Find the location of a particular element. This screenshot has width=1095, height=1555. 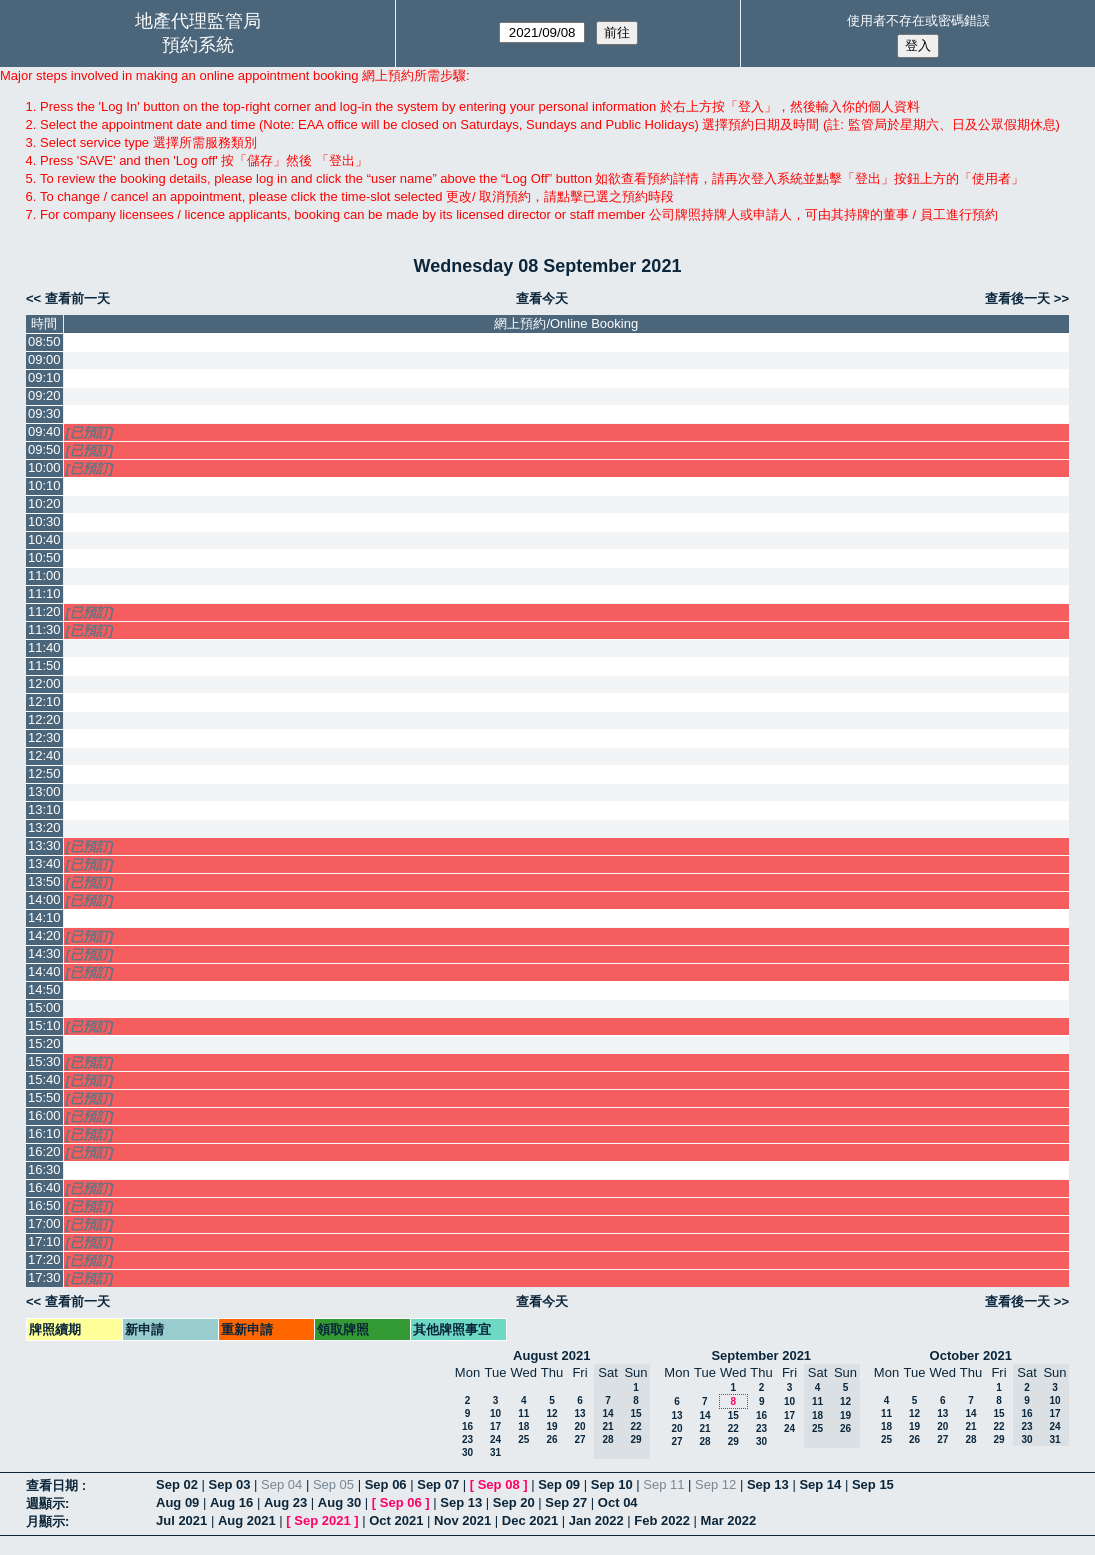

11:20 is located at coordinates (44, 611).